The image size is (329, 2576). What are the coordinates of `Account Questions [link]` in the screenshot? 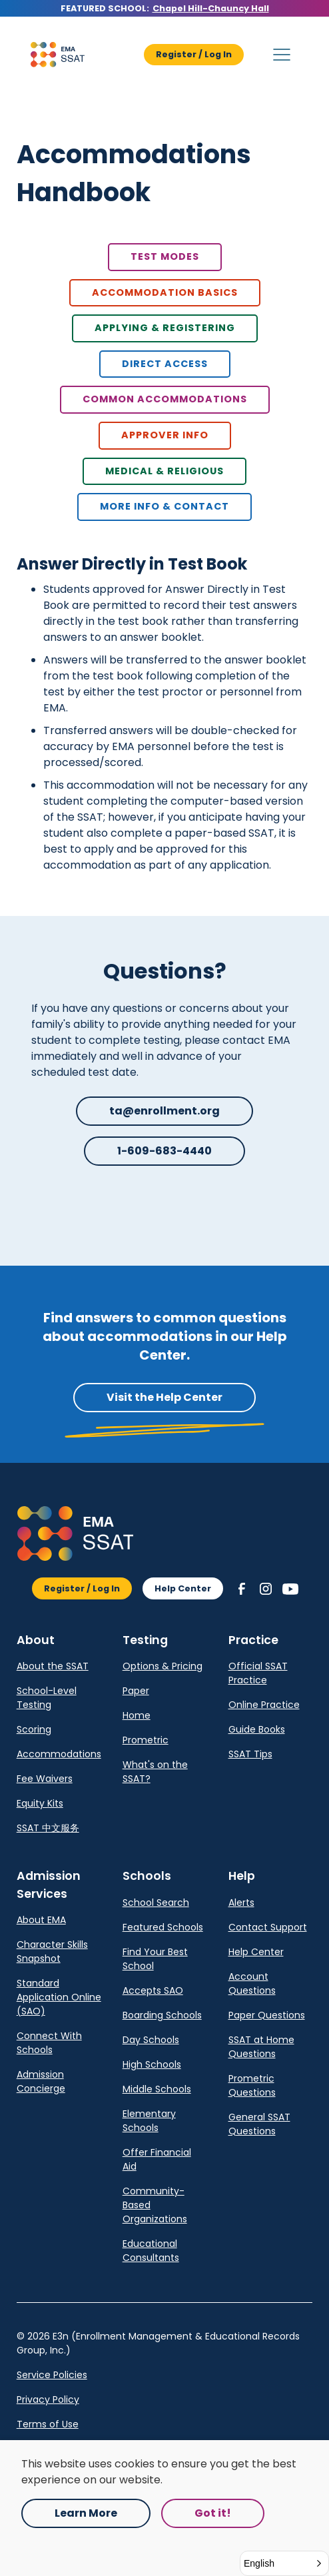 It's located at (252, 1983).